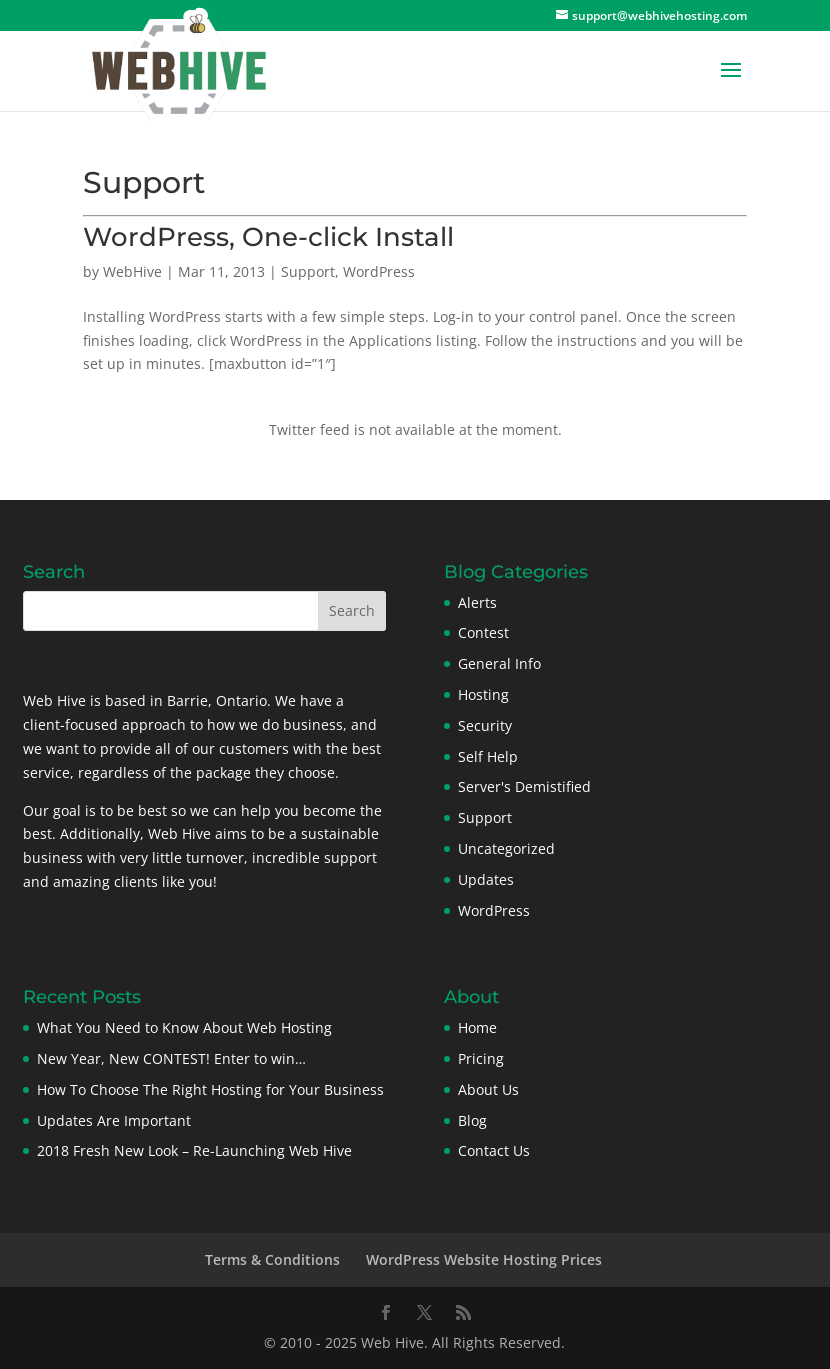 Image resolution: width=830 pixels, height=1369 pixels. Describe the element at coordinates (484, 1259) in the screenshot. I see `WordPress Website Hosting Prices` at that location.